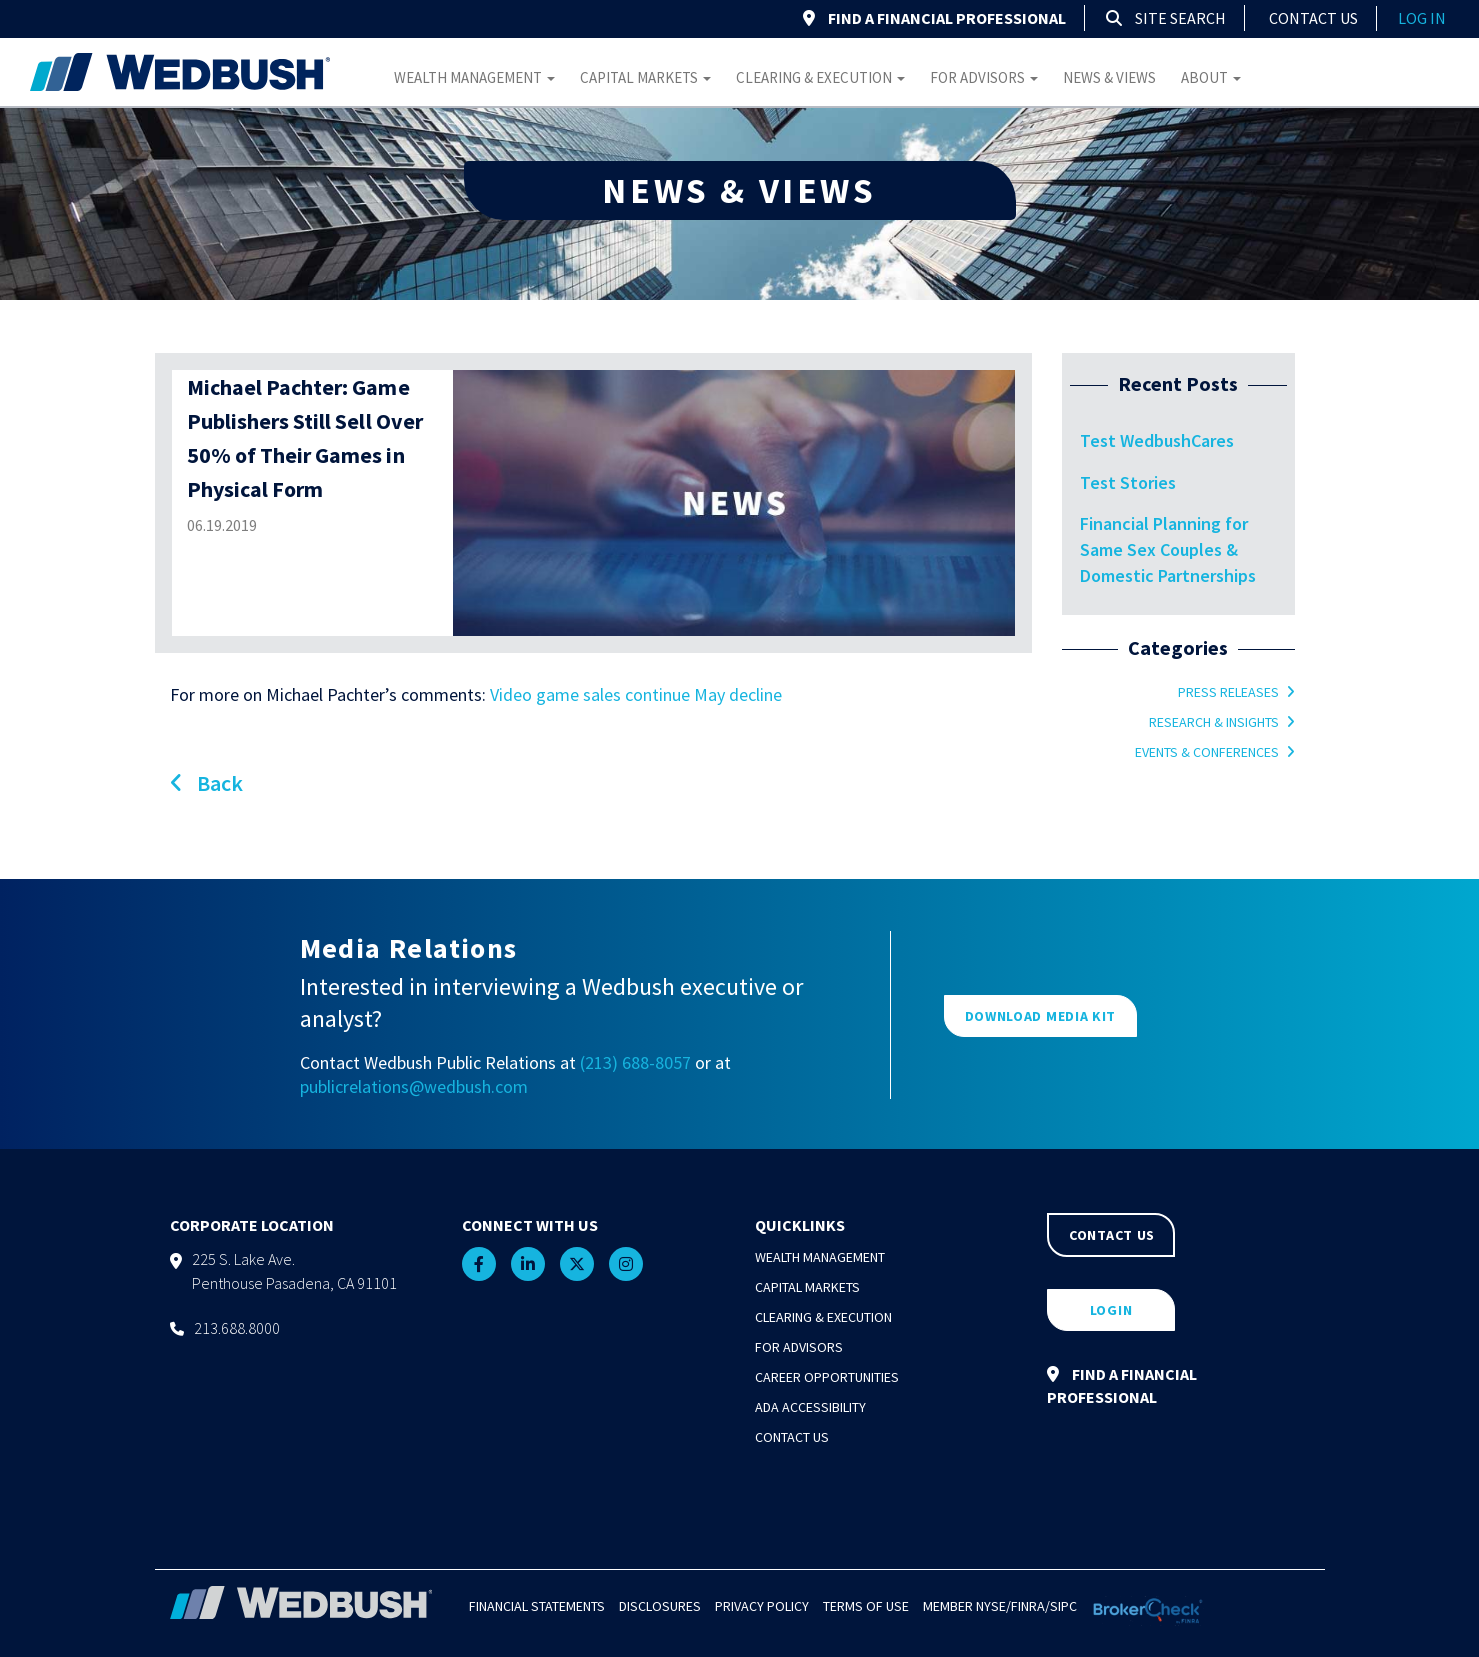 This screenshot has width=1479, height=1657. What do you see at coordinates (636, 694) in the screenshot?
I see `Video game sales continue May decline` at bounding box center [636, 694].